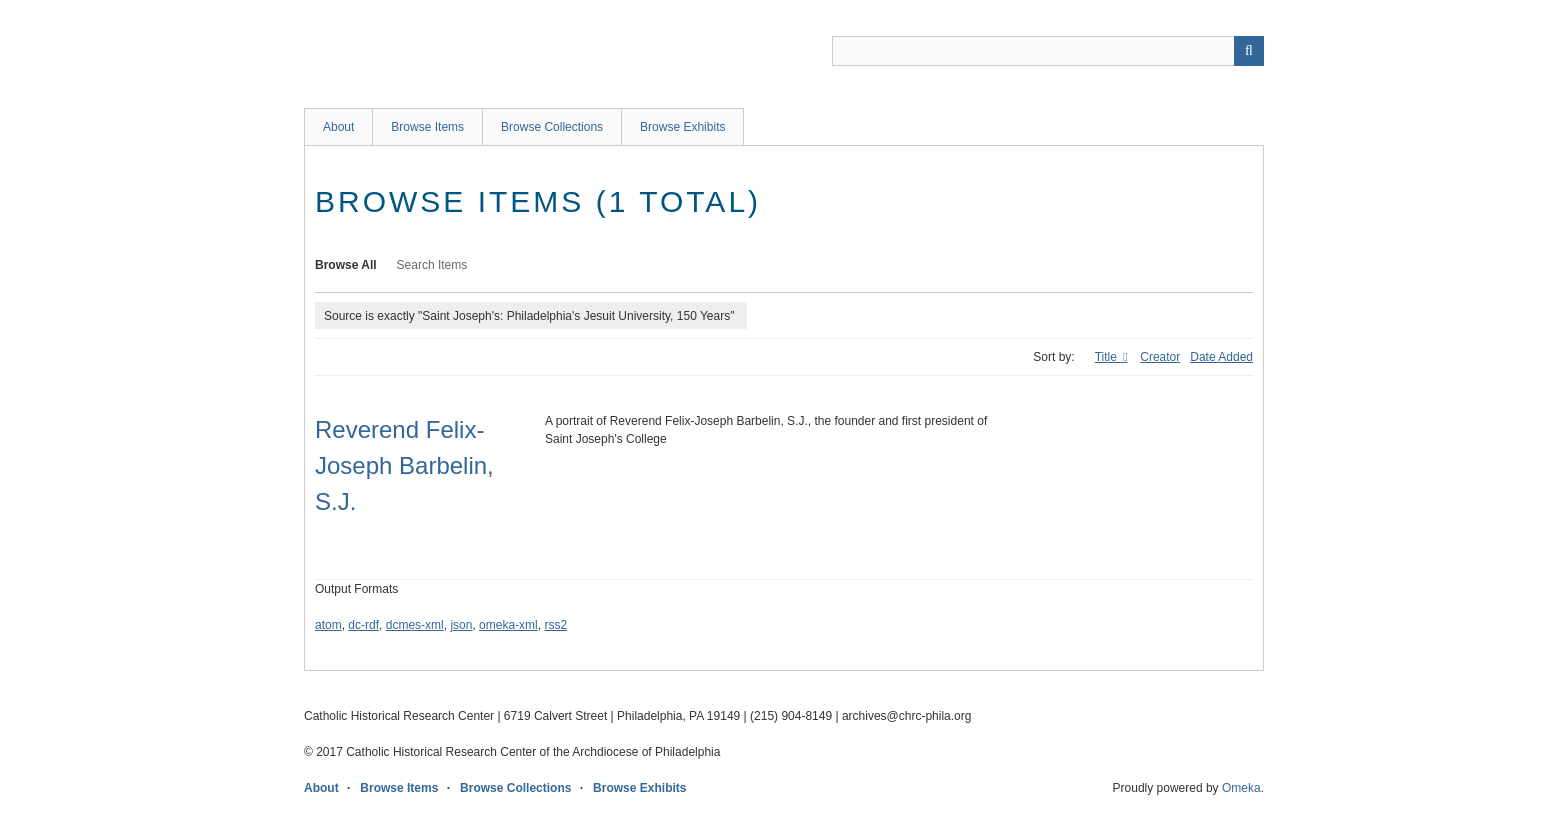 This screenshot has height=815, width=1568. I want to click on json, so click(461, 625).